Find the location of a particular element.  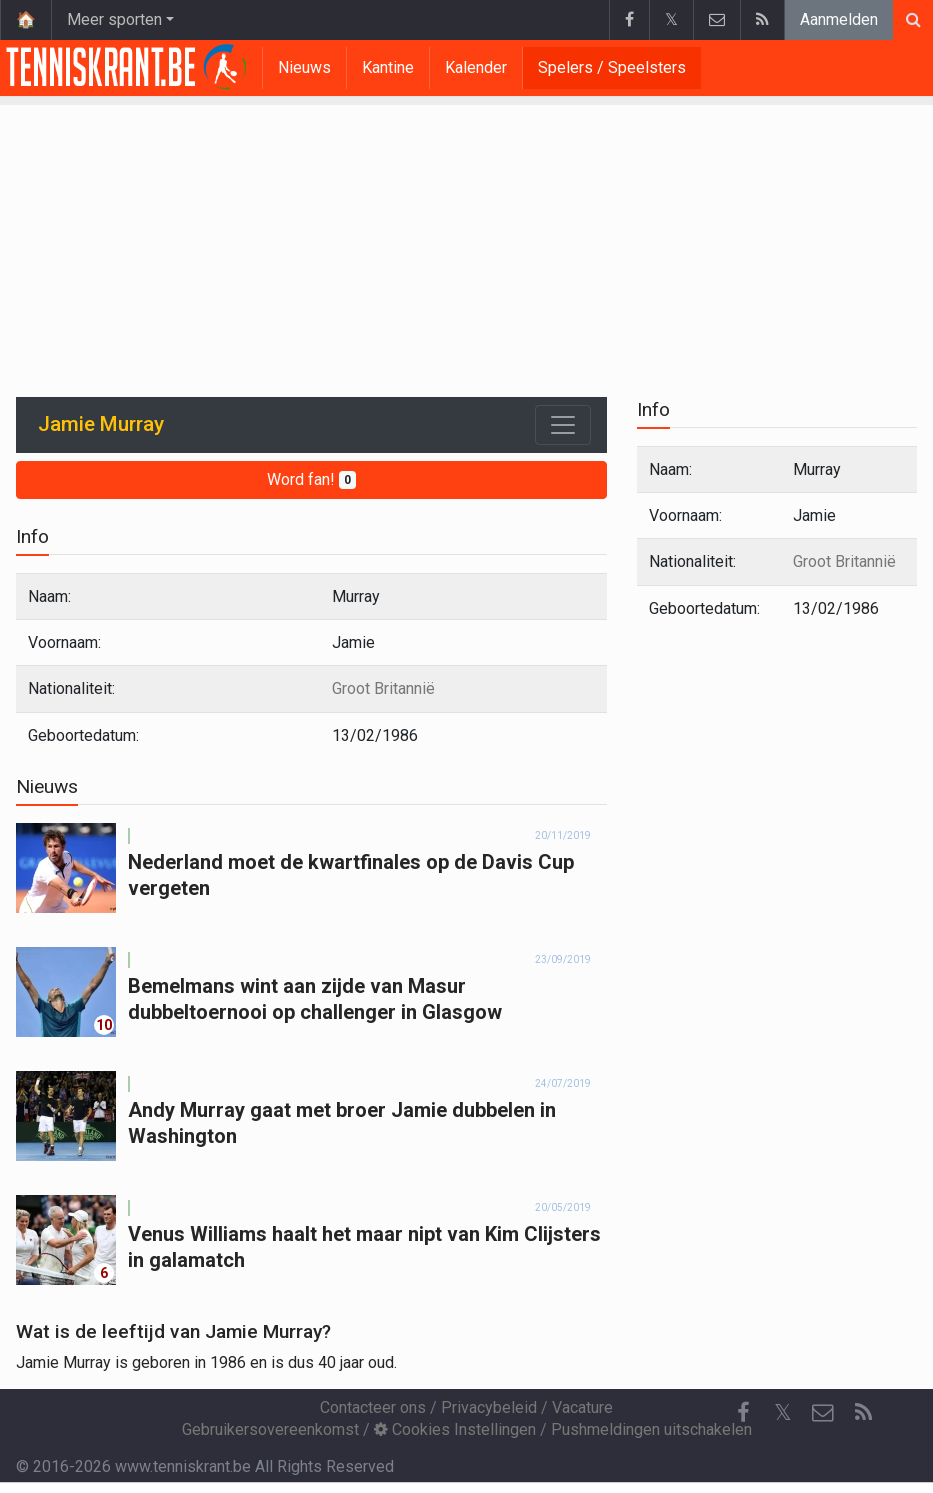

Pushmeldingen uitschakelen is located at coordinates (651, 1429).